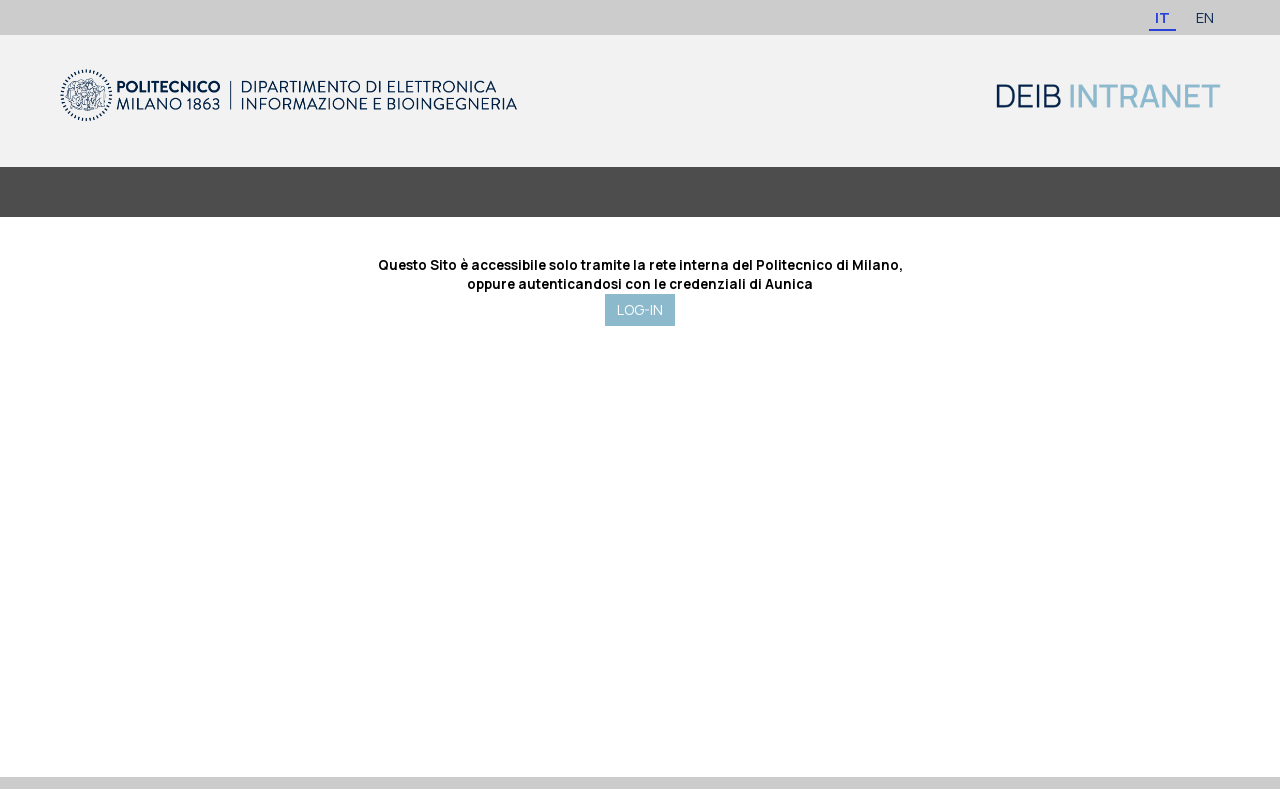 The width and height of the screenshot is (1280, 789). What do you see at coordinates (640, 309) in the screenshot?
I see `LOG-IN` at bounding box center [640, 309].